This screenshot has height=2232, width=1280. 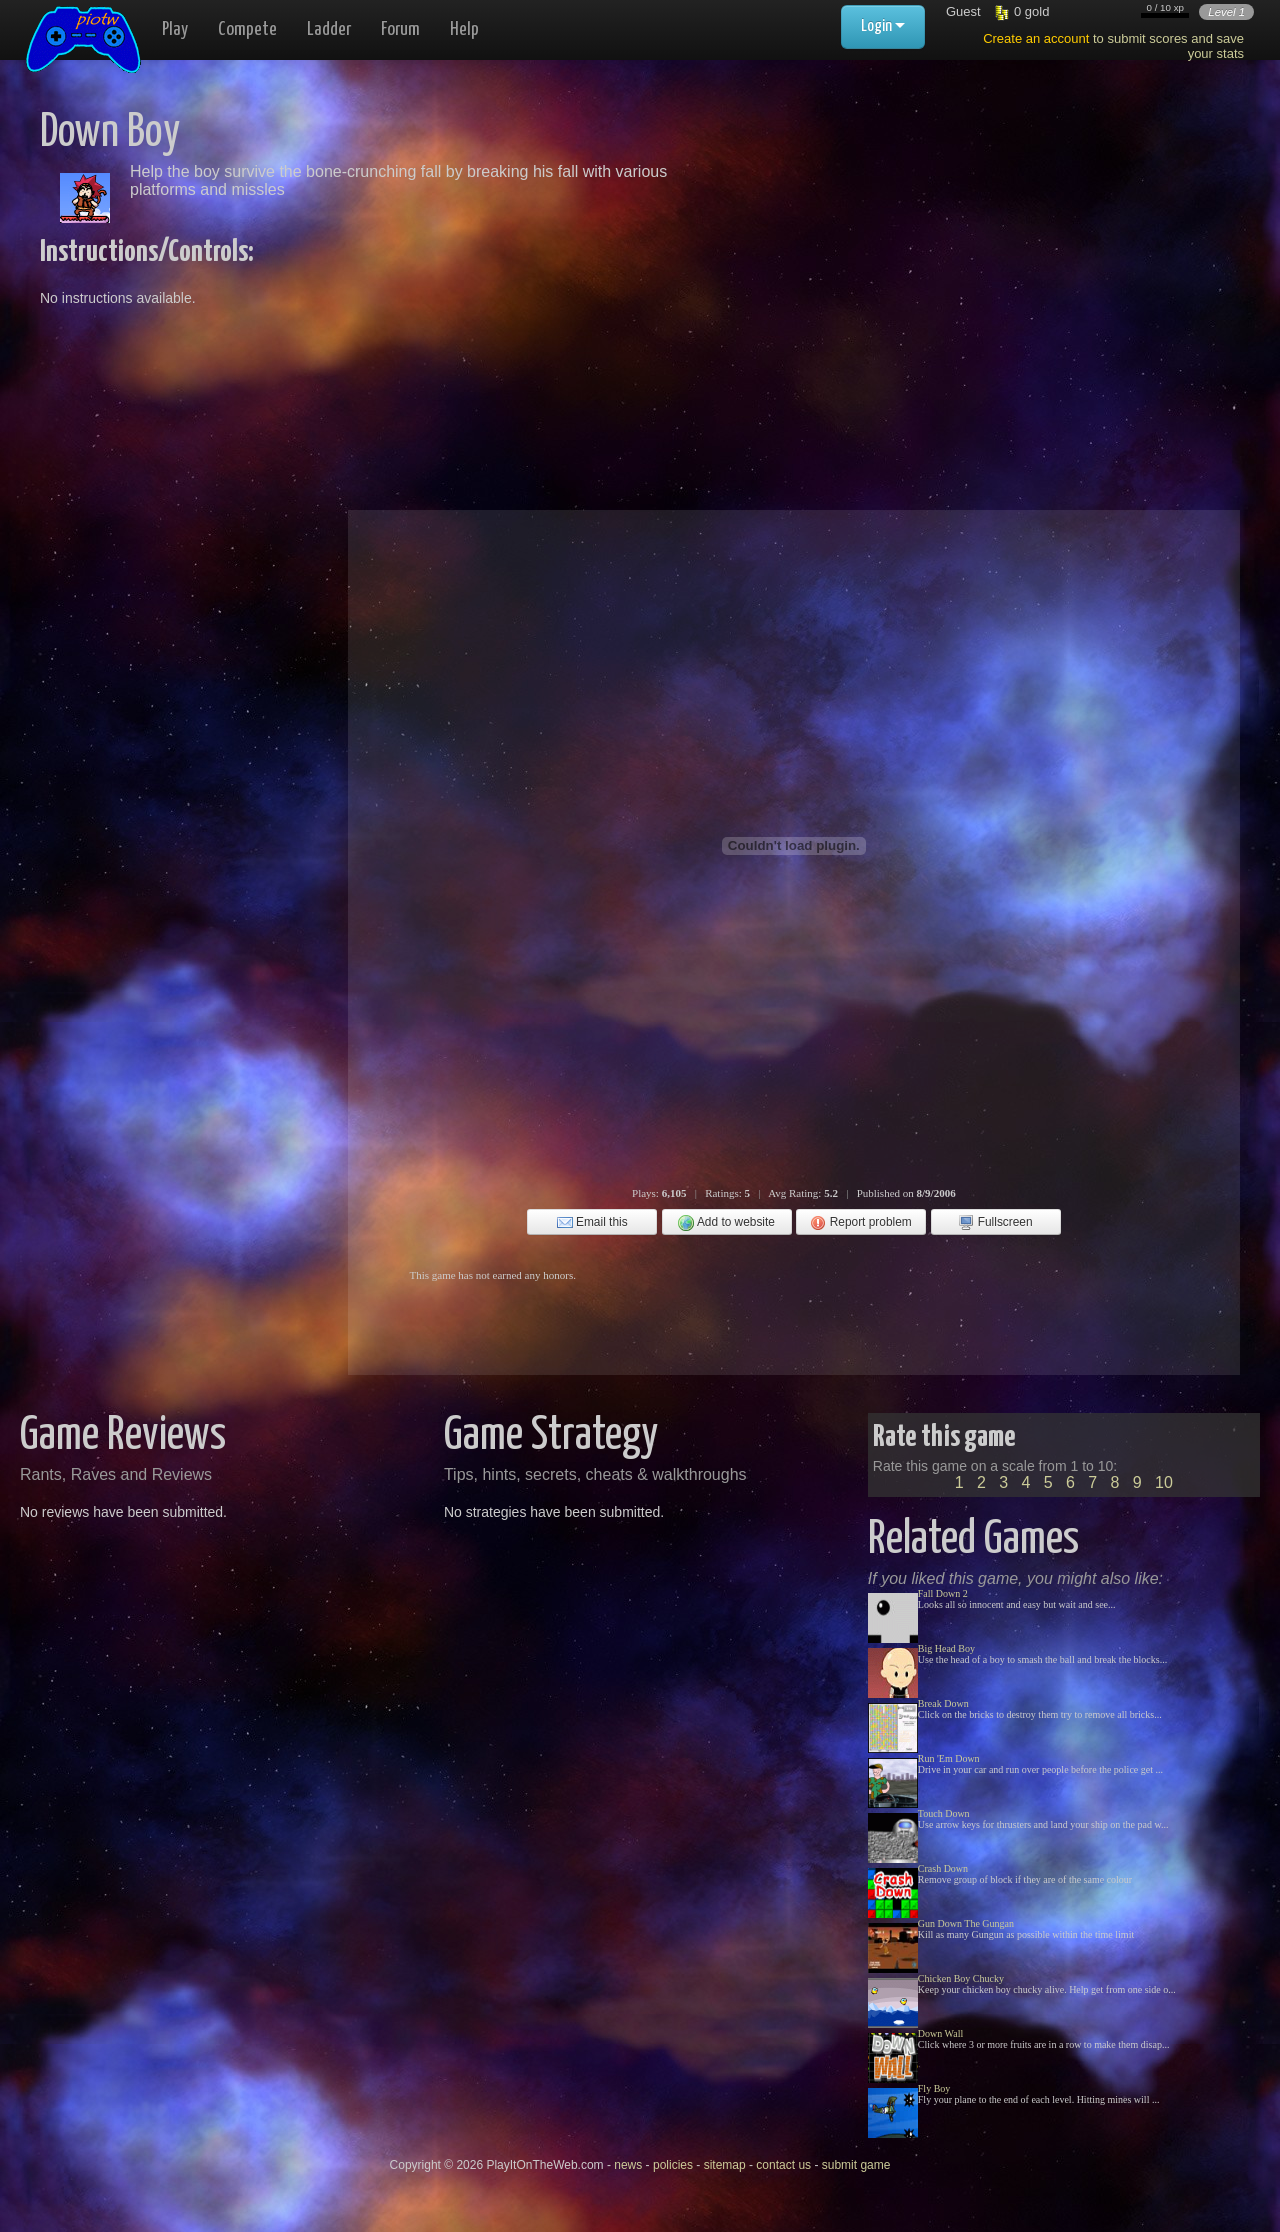 What do you see at coordinates (464, 29) in the screenshot?
I see `Help` at bounding box center [464, 29].